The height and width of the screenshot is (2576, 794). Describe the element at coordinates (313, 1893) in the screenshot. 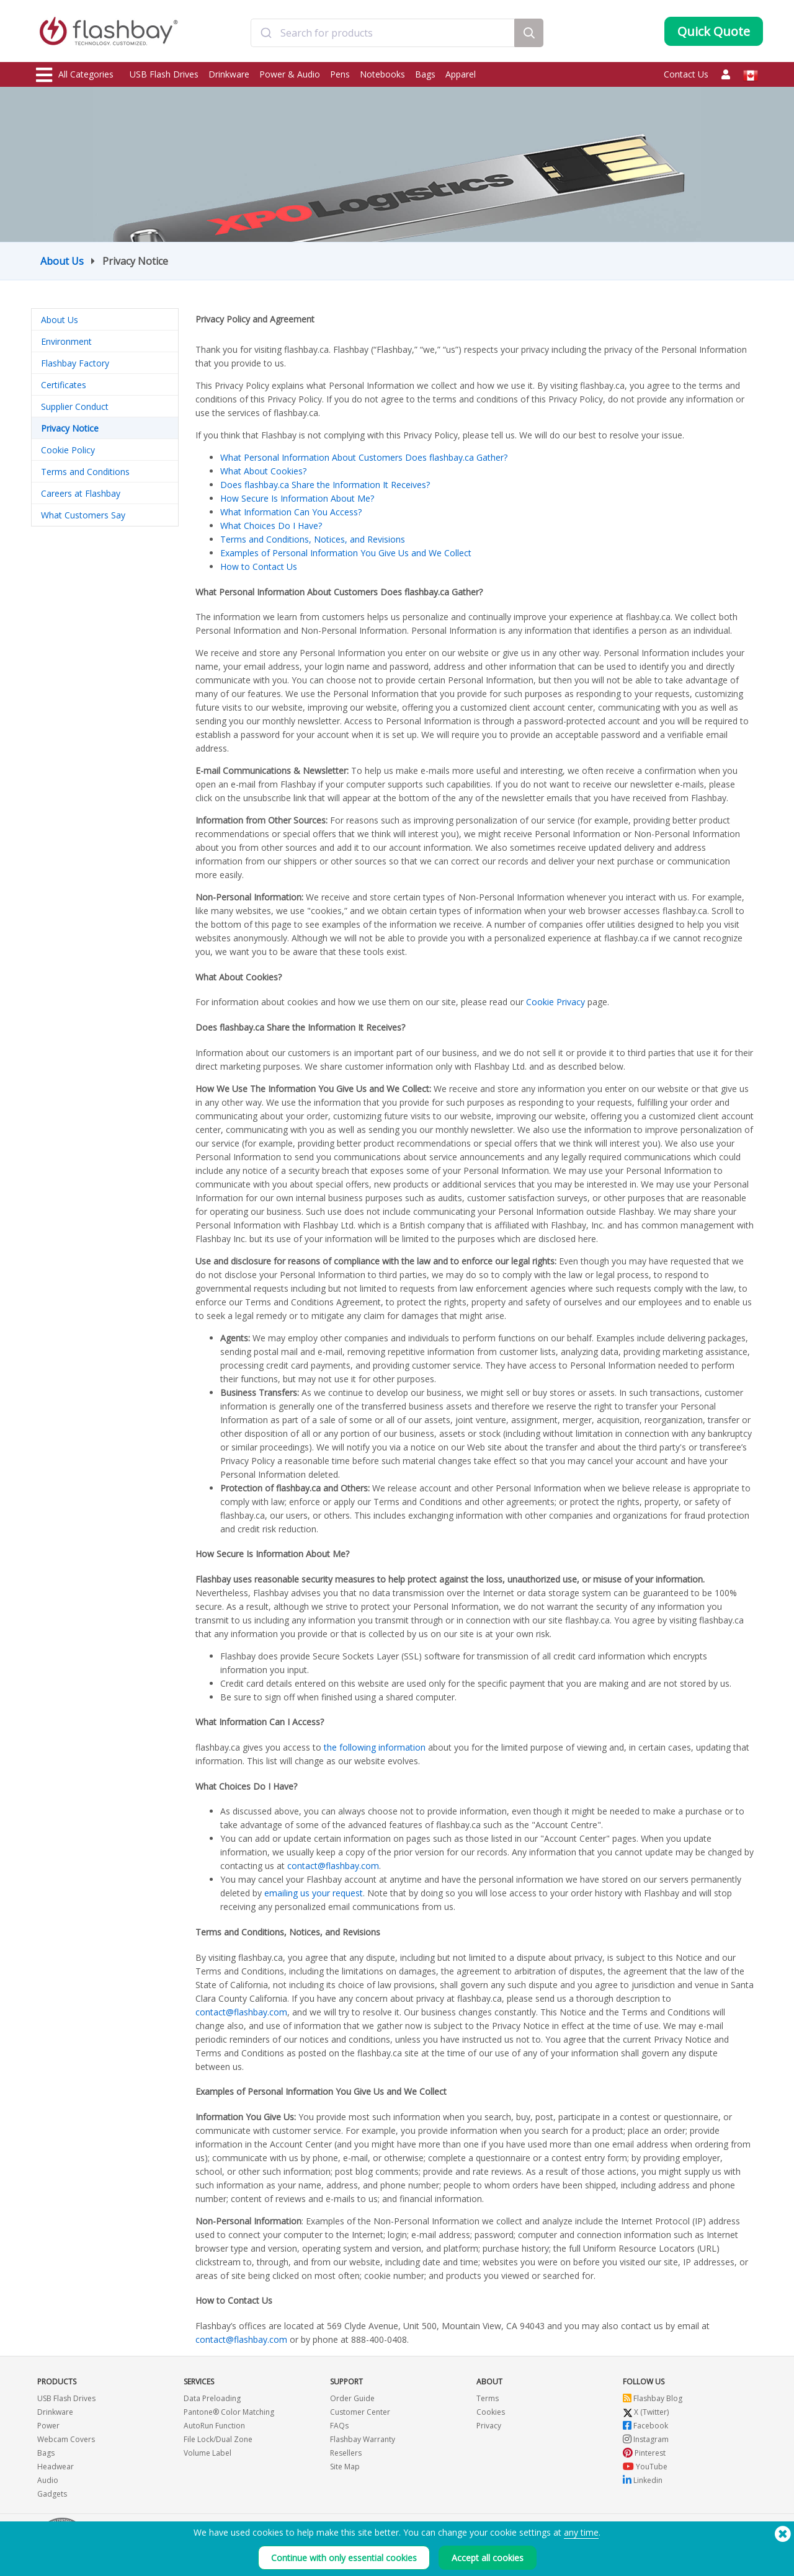

I see `emailing us your request` at that location.